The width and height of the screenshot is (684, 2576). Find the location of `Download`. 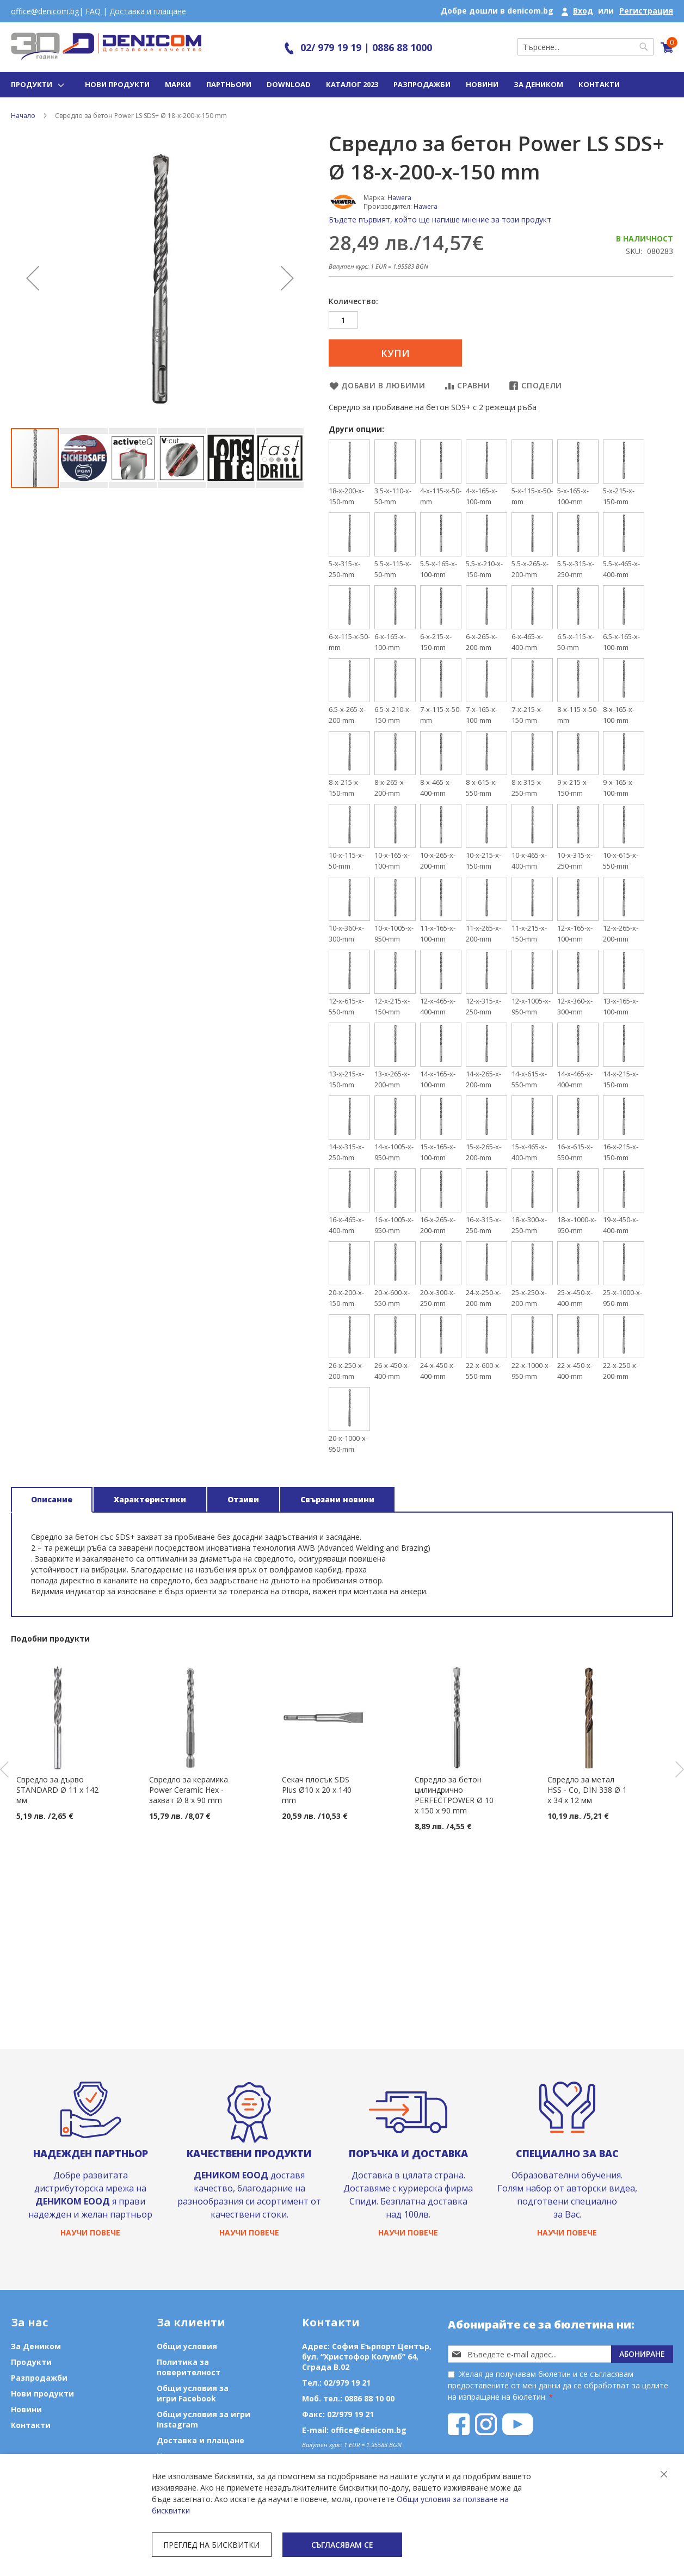

Download is located at coordinates (289, 84).